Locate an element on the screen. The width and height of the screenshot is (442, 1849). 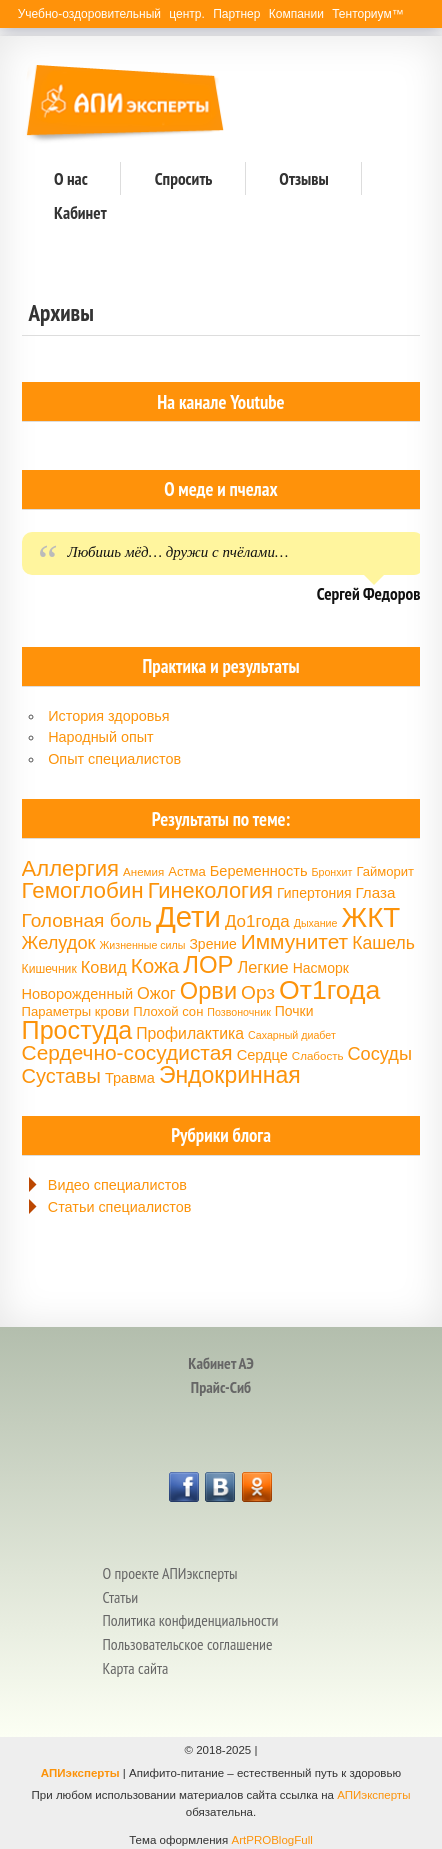
Иммунитет [Иммунитет (30 элементов)] is located at coordinates (294, 941).